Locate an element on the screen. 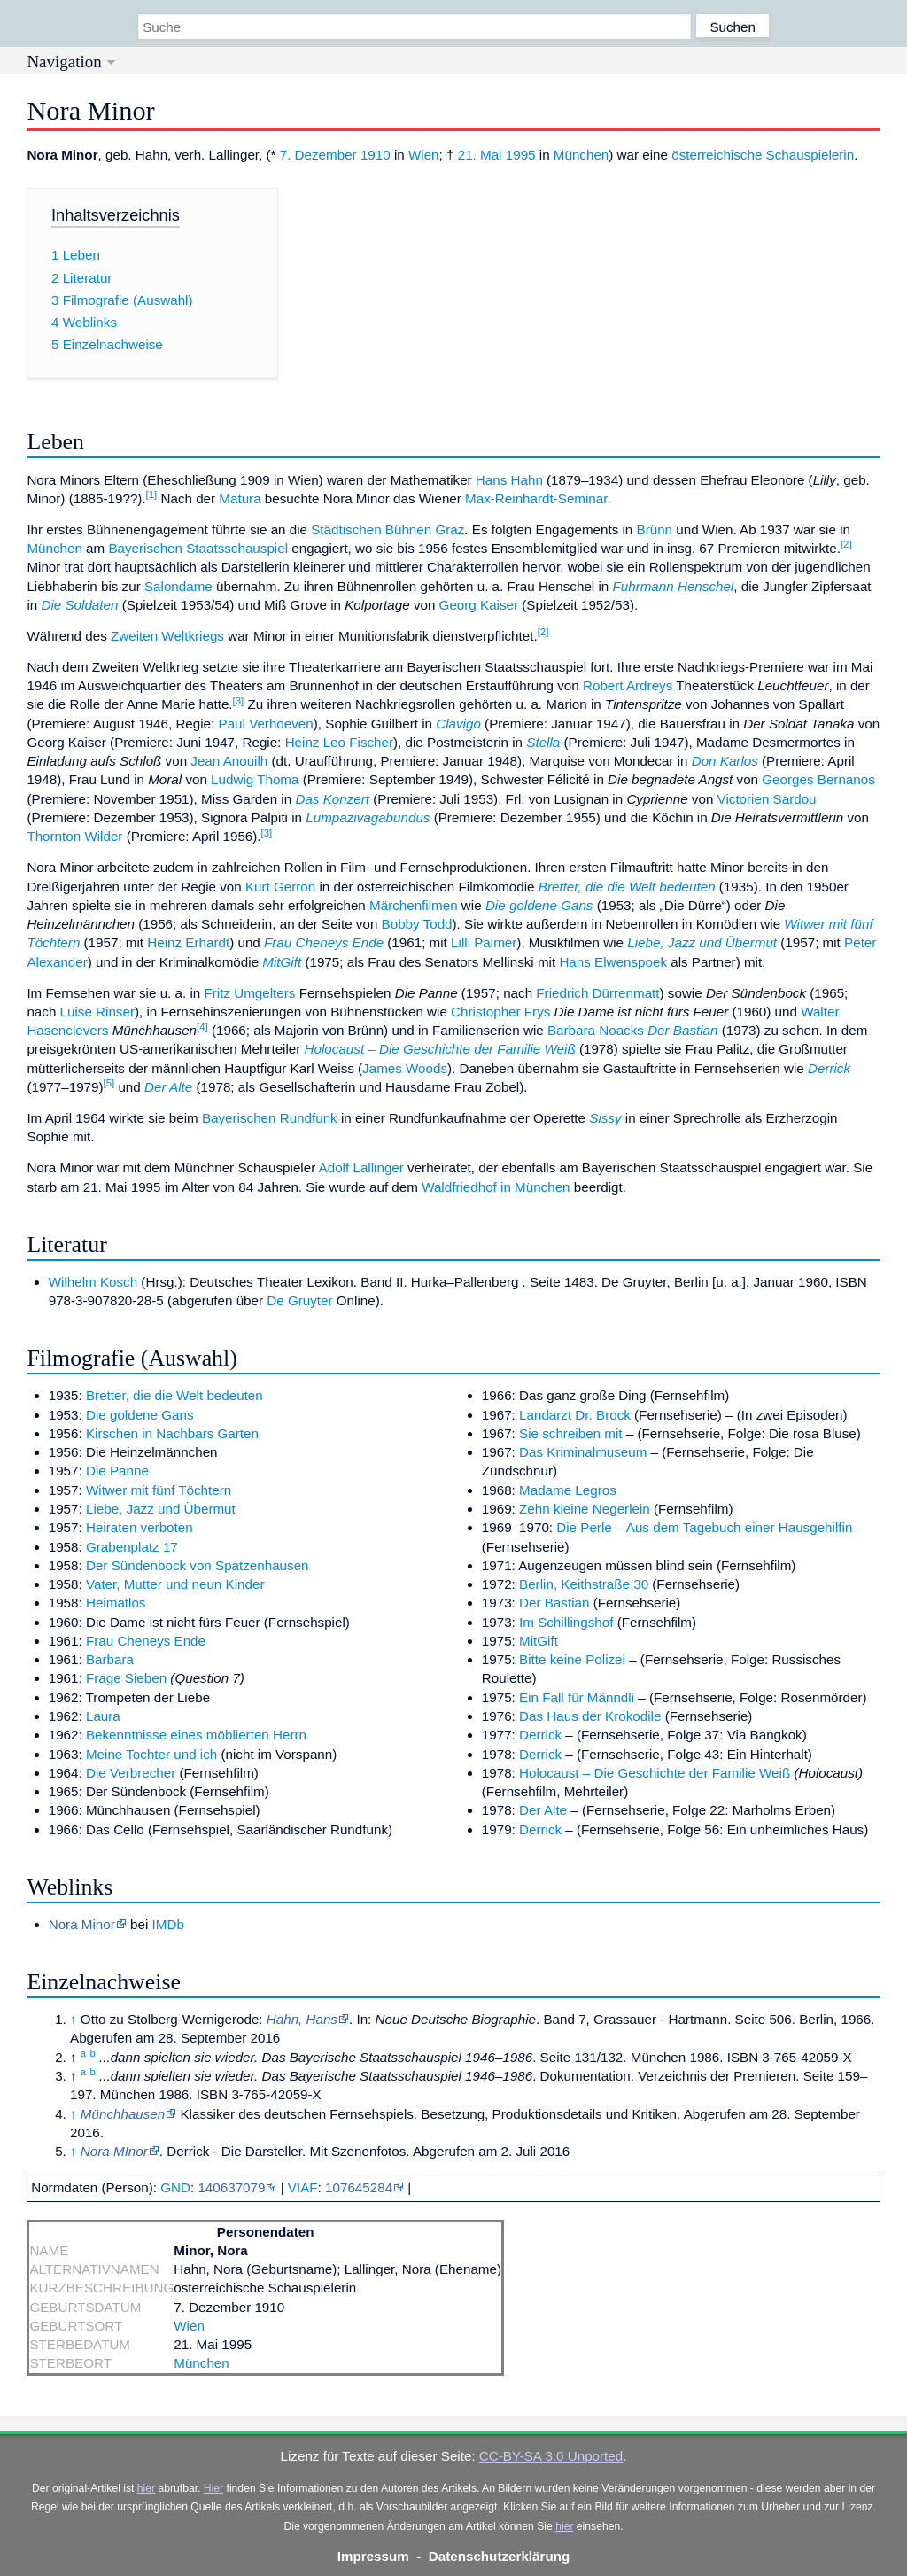  Hier is located at coordinates (213, 2488).